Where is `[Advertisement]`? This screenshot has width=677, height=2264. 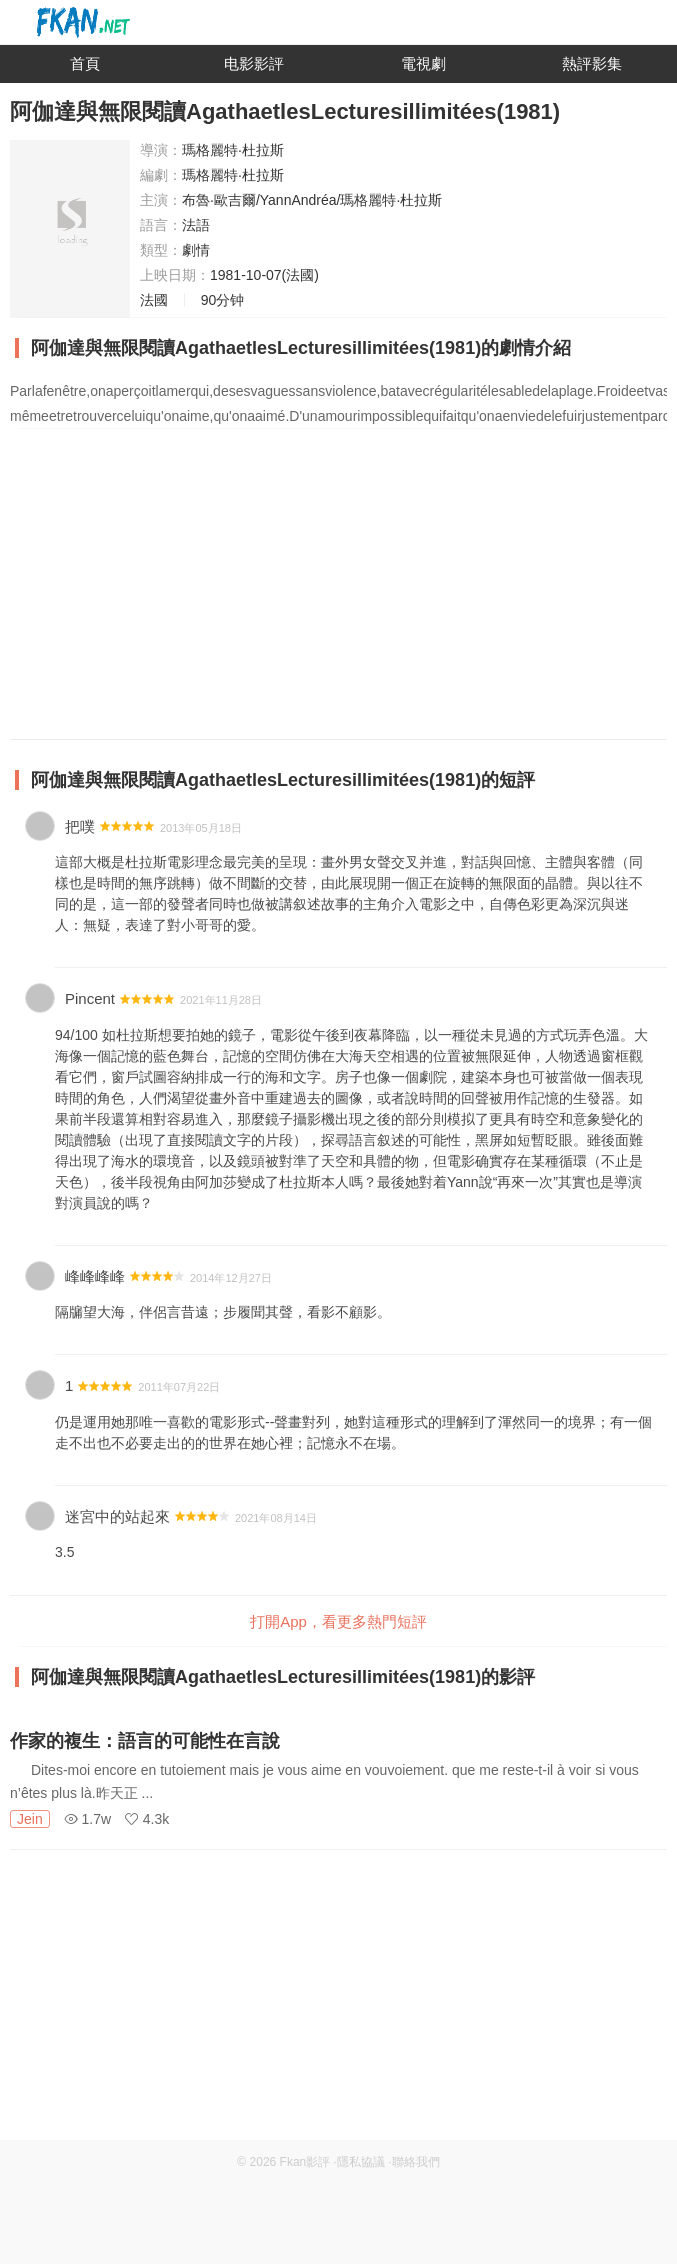
[Advertisement] is located at coordinates (338, 2000).